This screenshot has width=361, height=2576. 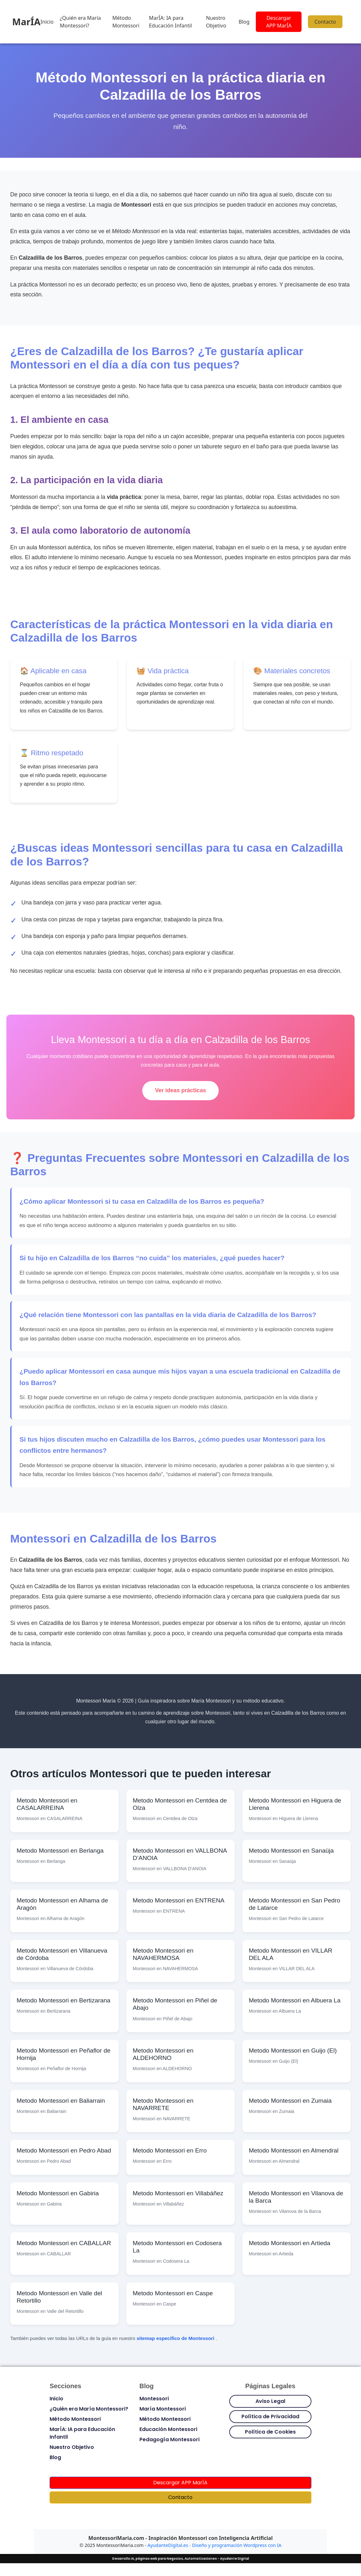 I want to click on Metodo Montessori en Bertizarana, so click(x=63, y=2000).